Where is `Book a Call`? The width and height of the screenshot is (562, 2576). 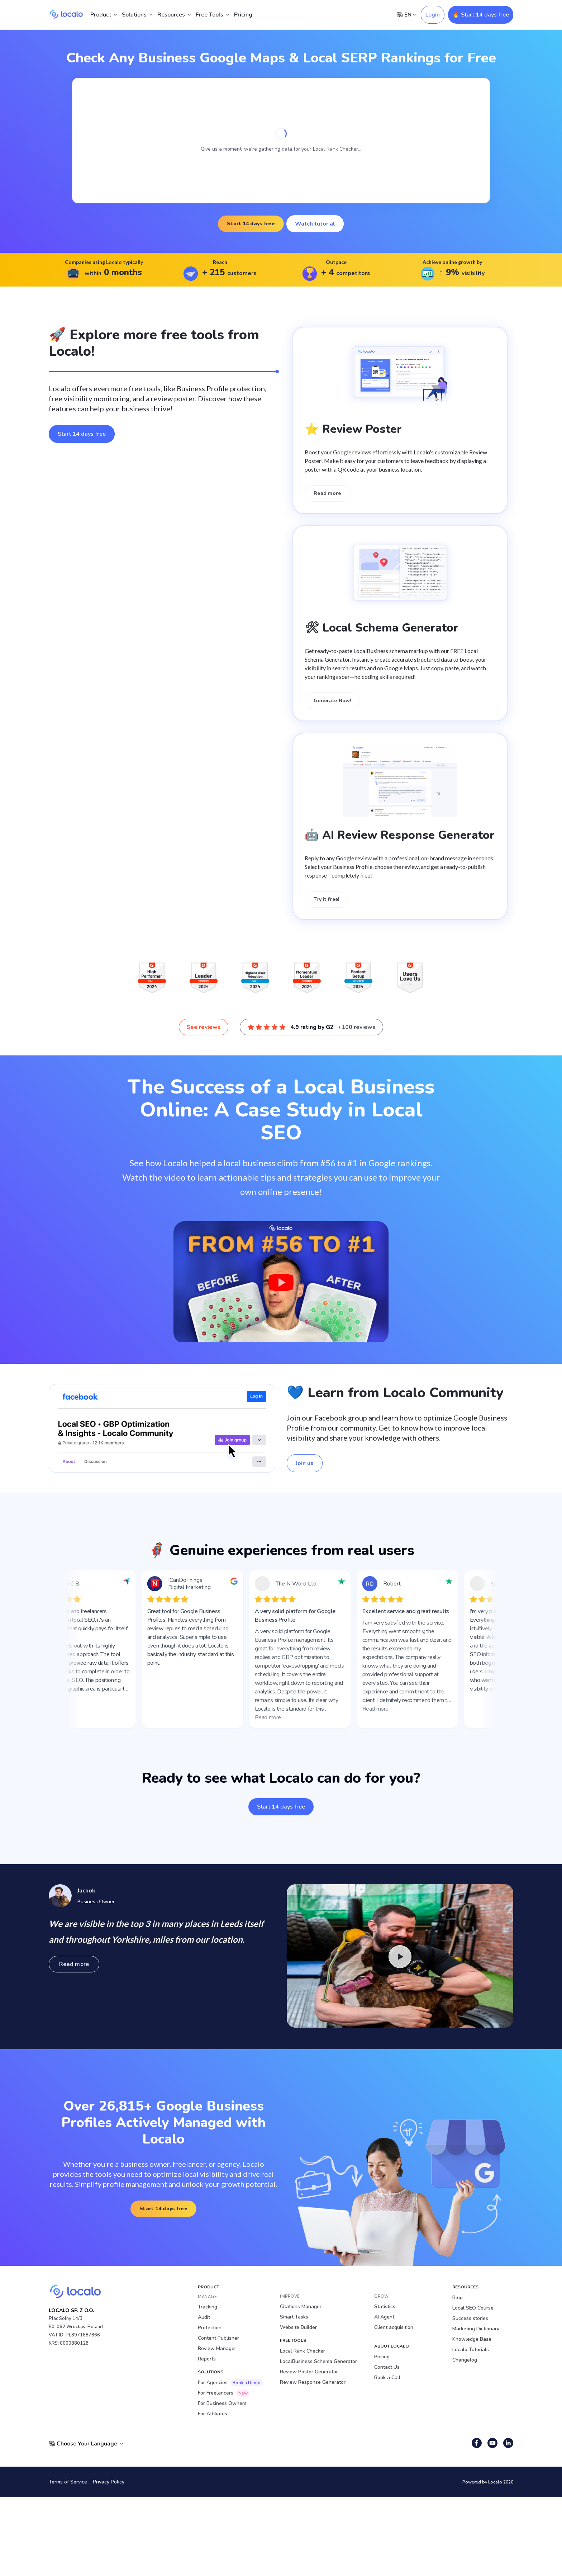
Book a Call is located at coordinates (387, 2377).